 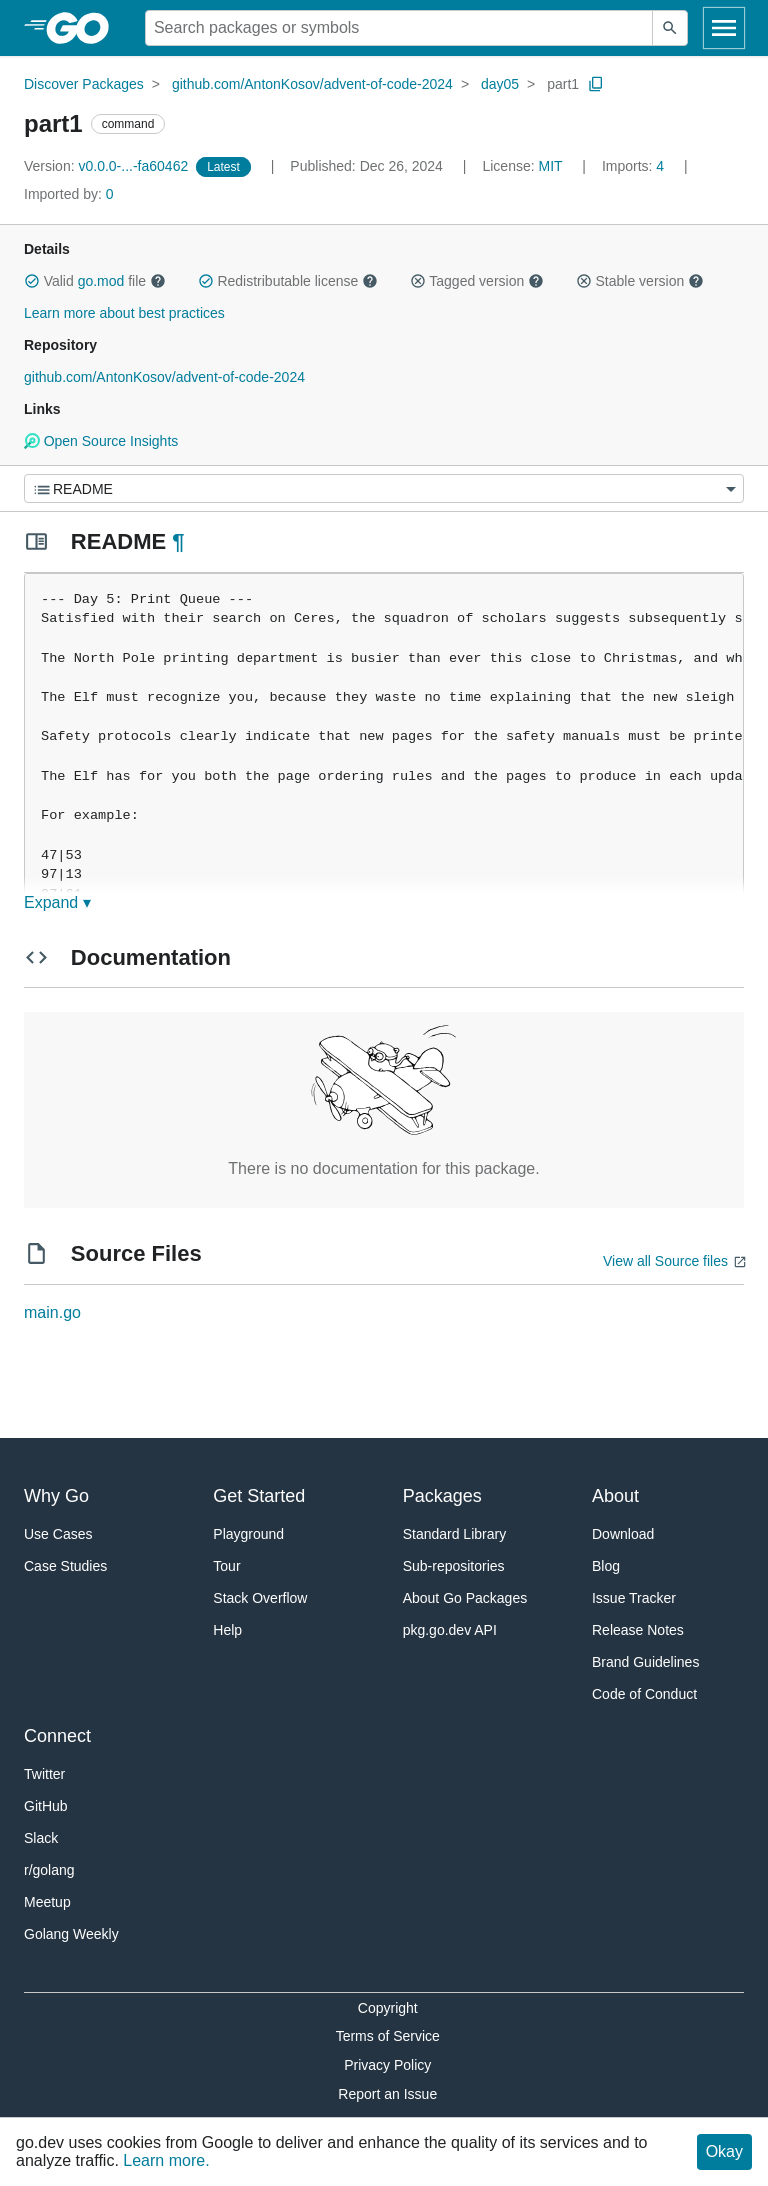 I want to click on Discover Packages, so click(x=84, y=84).